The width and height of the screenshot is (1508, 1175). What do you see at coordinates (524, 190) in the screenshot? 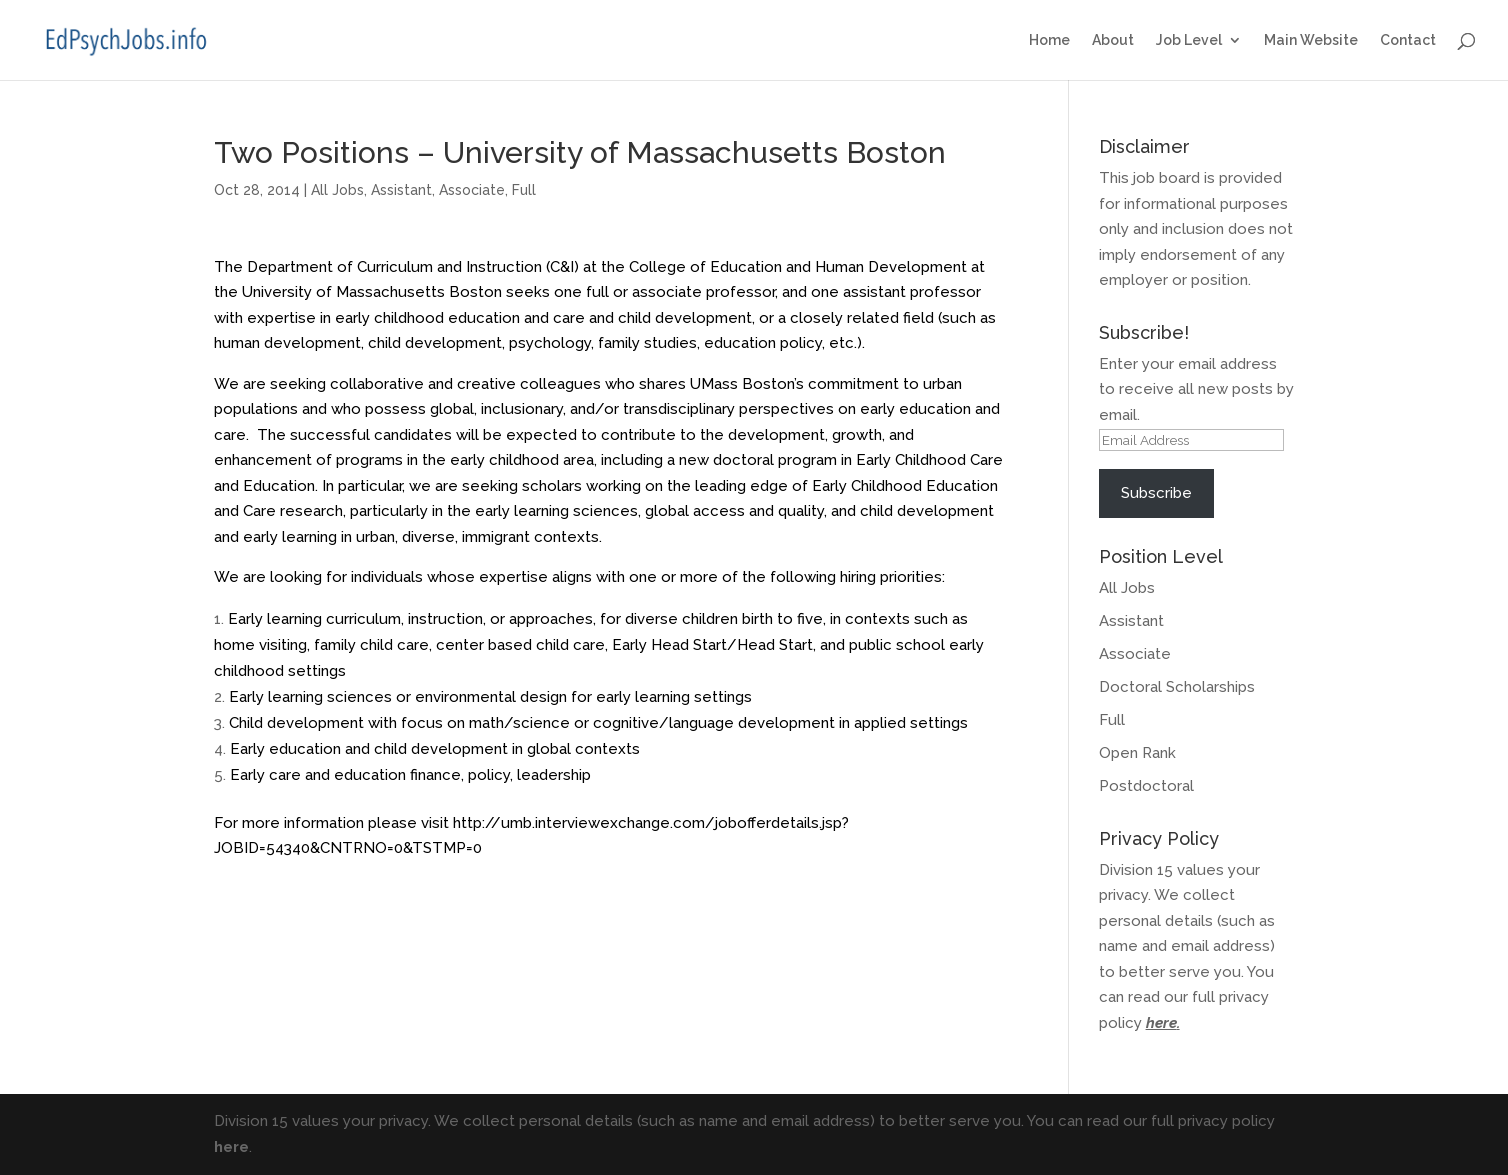
I see `Full` at bounding box center [524, 190].